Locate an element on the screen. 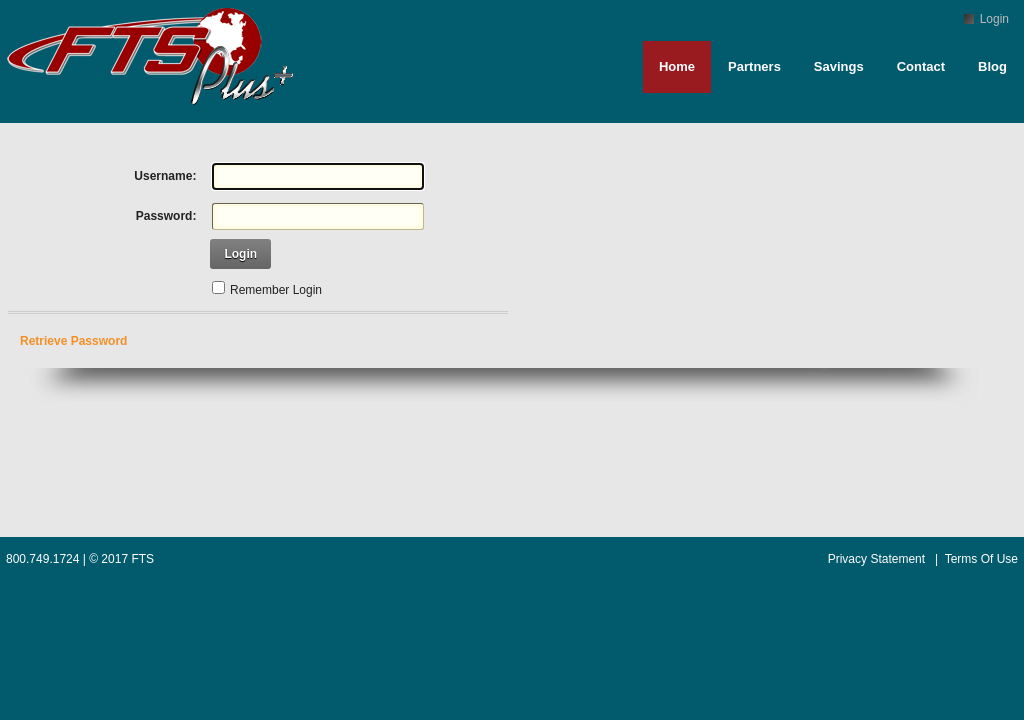 The width and height of the screenshot is (1024, 720). Contact is located at coordinates (921, 66).